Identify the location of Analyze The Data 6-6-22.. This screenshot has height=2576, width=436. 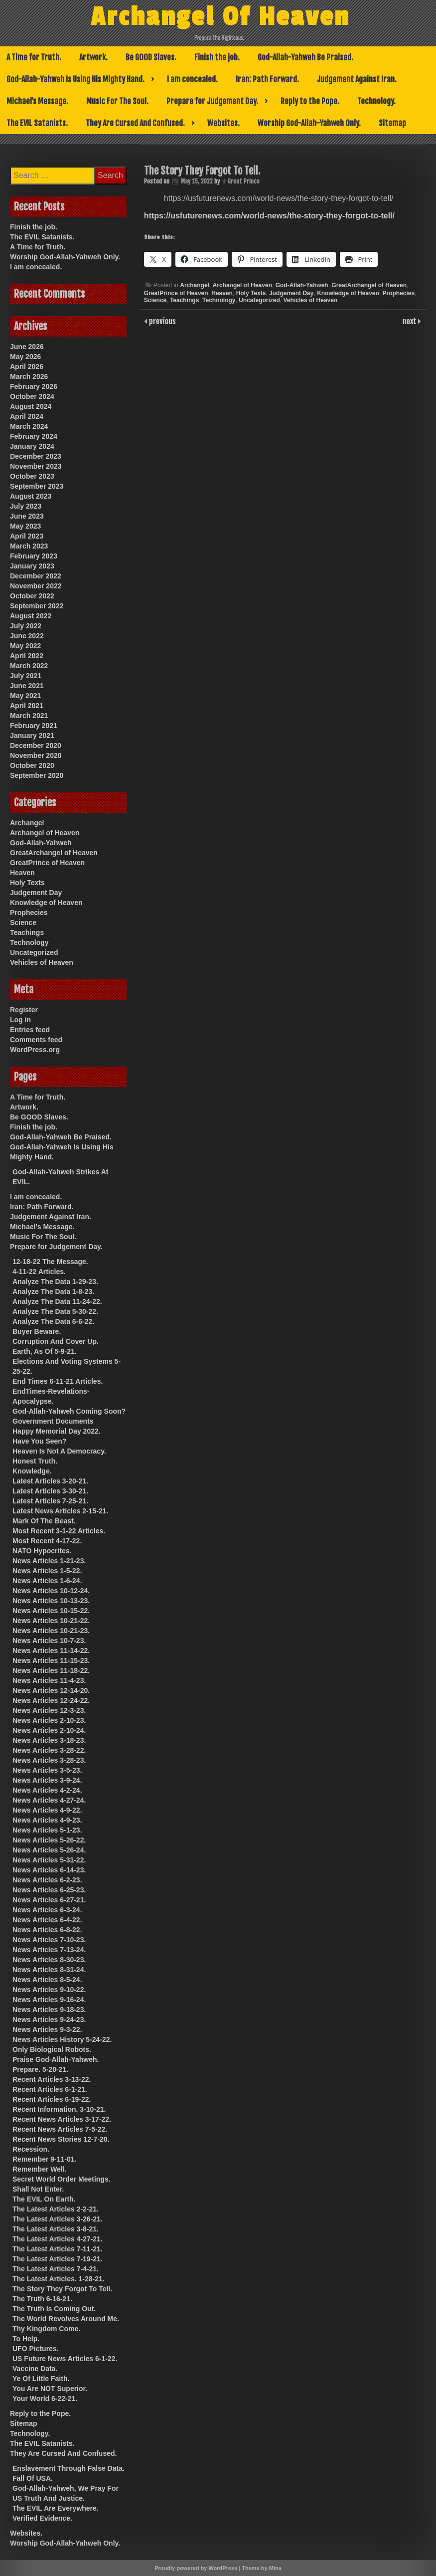
(53, 1321).